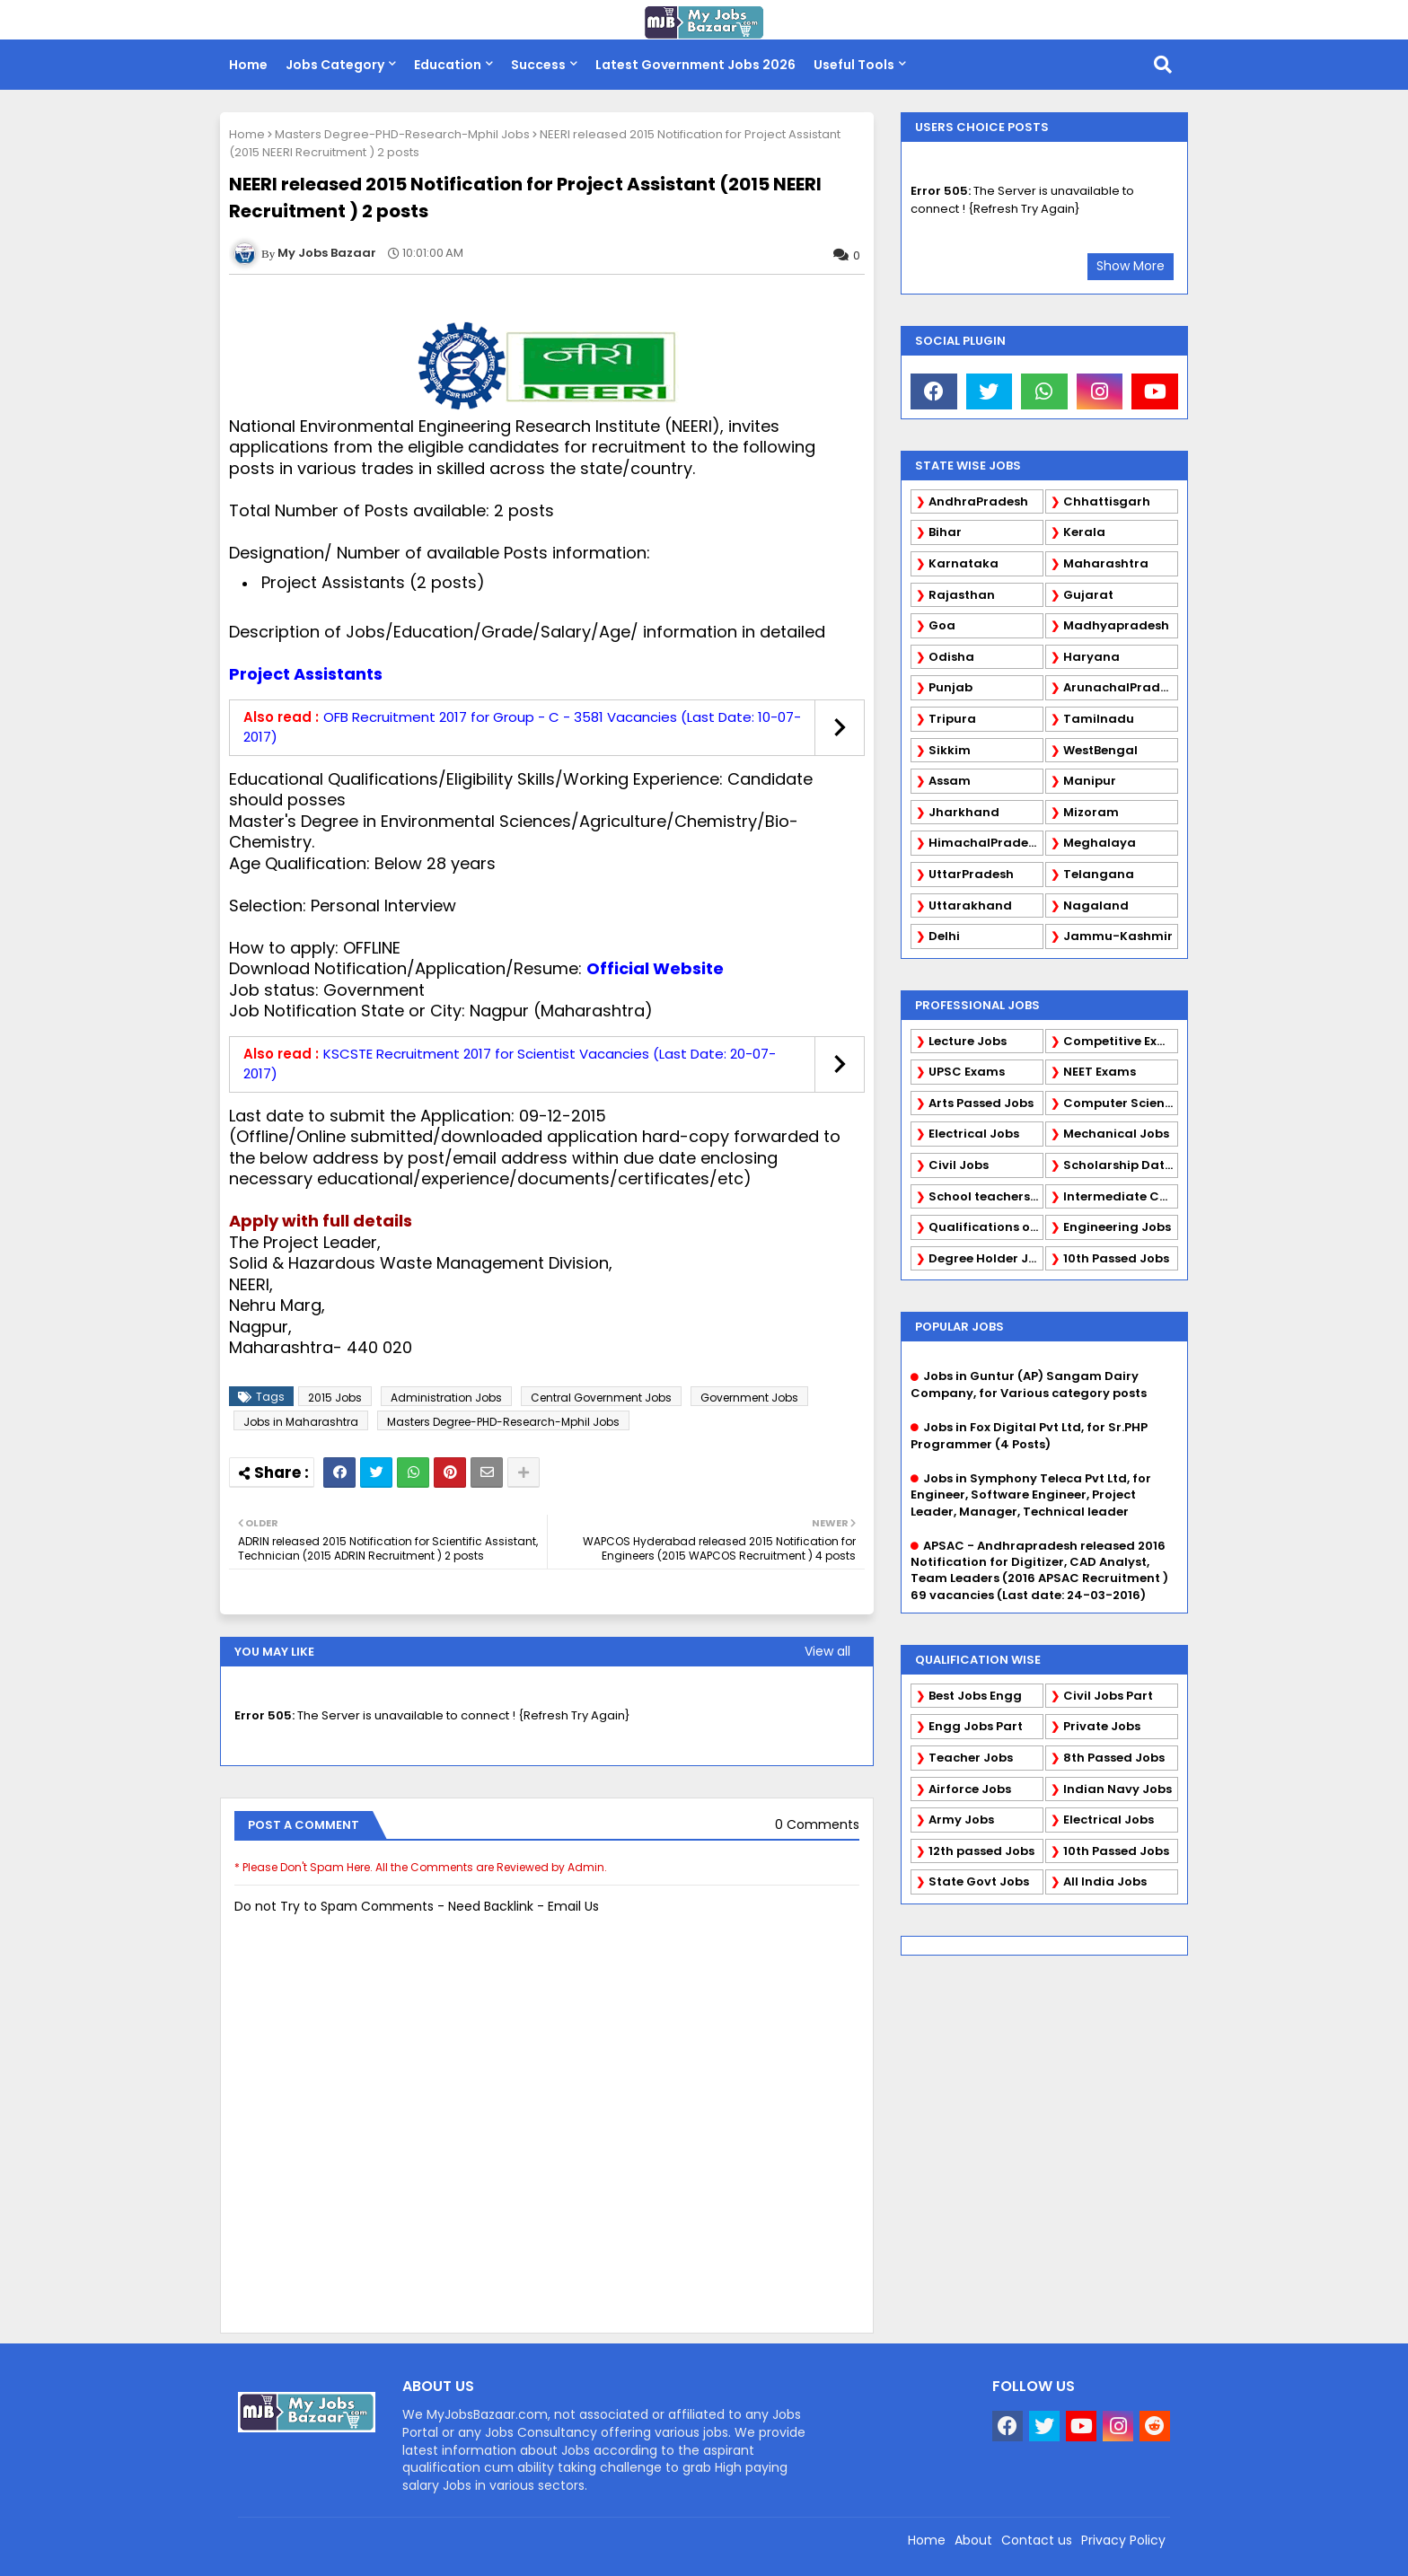  I want to click on Maharashtra, so click(1105, 563).